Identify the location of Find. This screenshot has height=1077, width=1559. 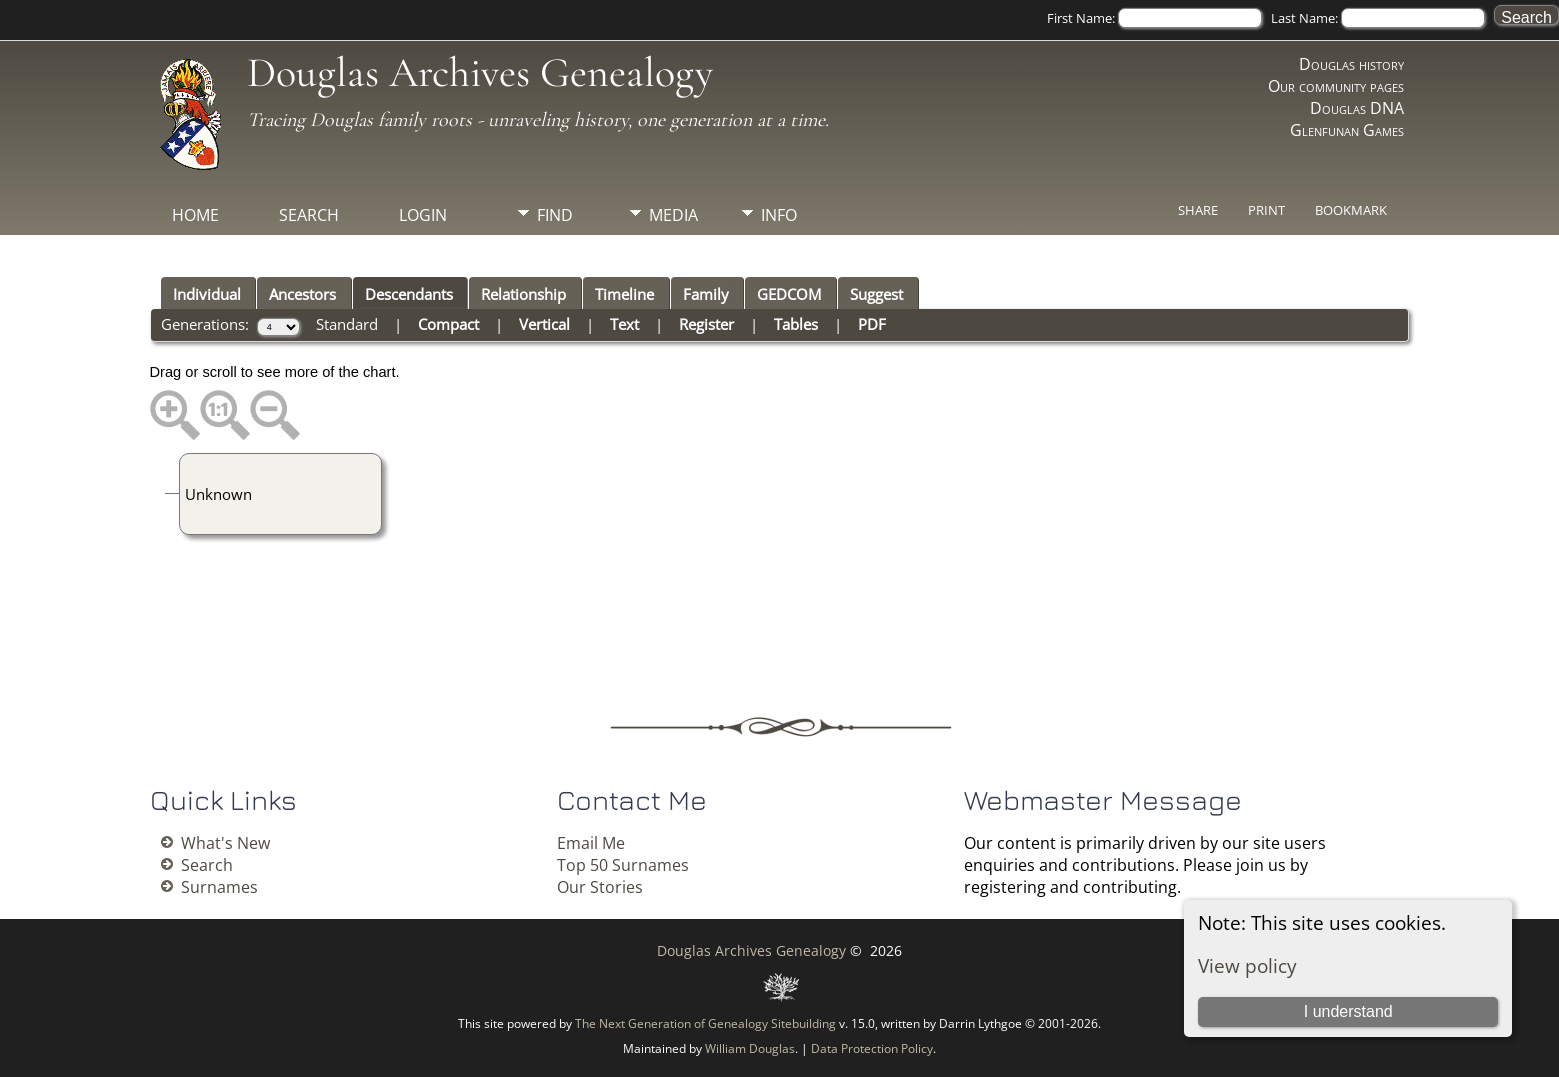
(555, 215).